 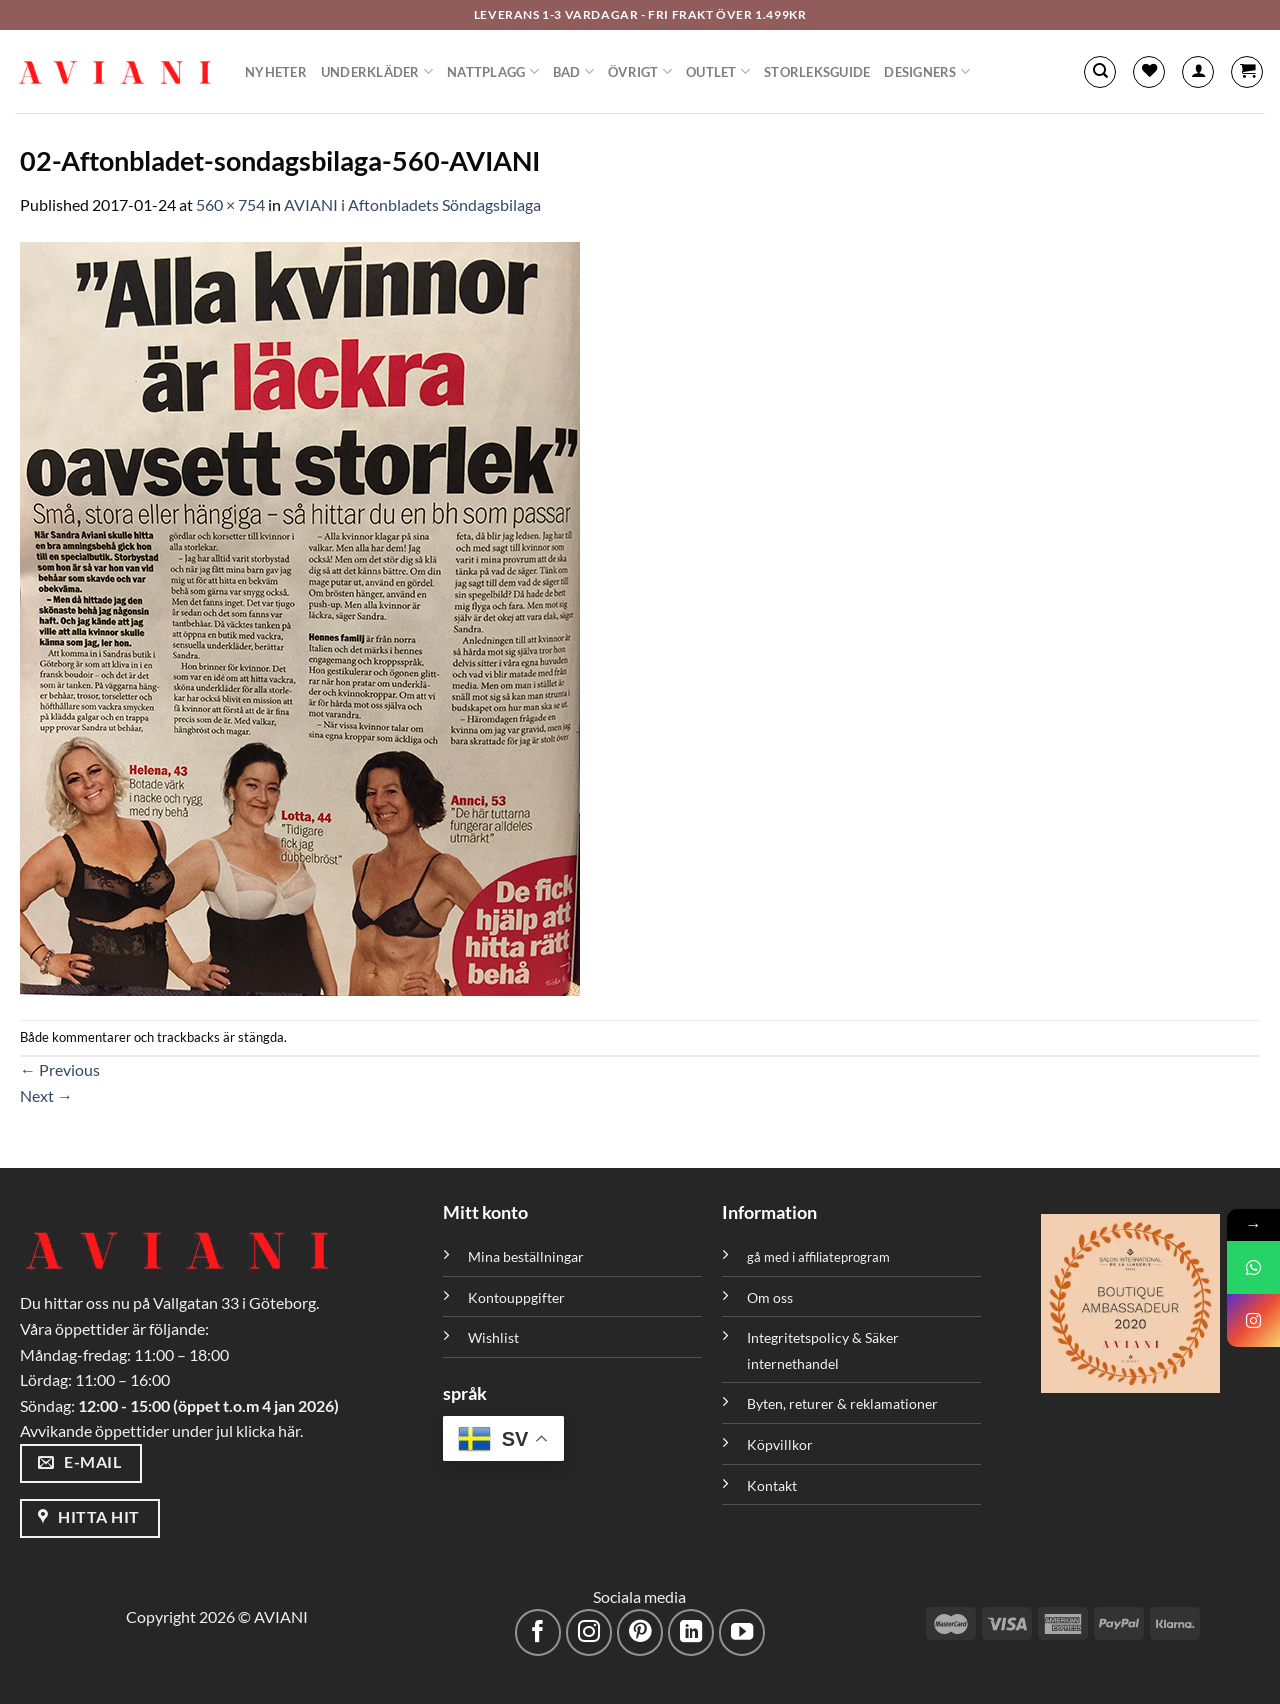 I want to click on Köpvillkor, so click(x=780, y=1444).